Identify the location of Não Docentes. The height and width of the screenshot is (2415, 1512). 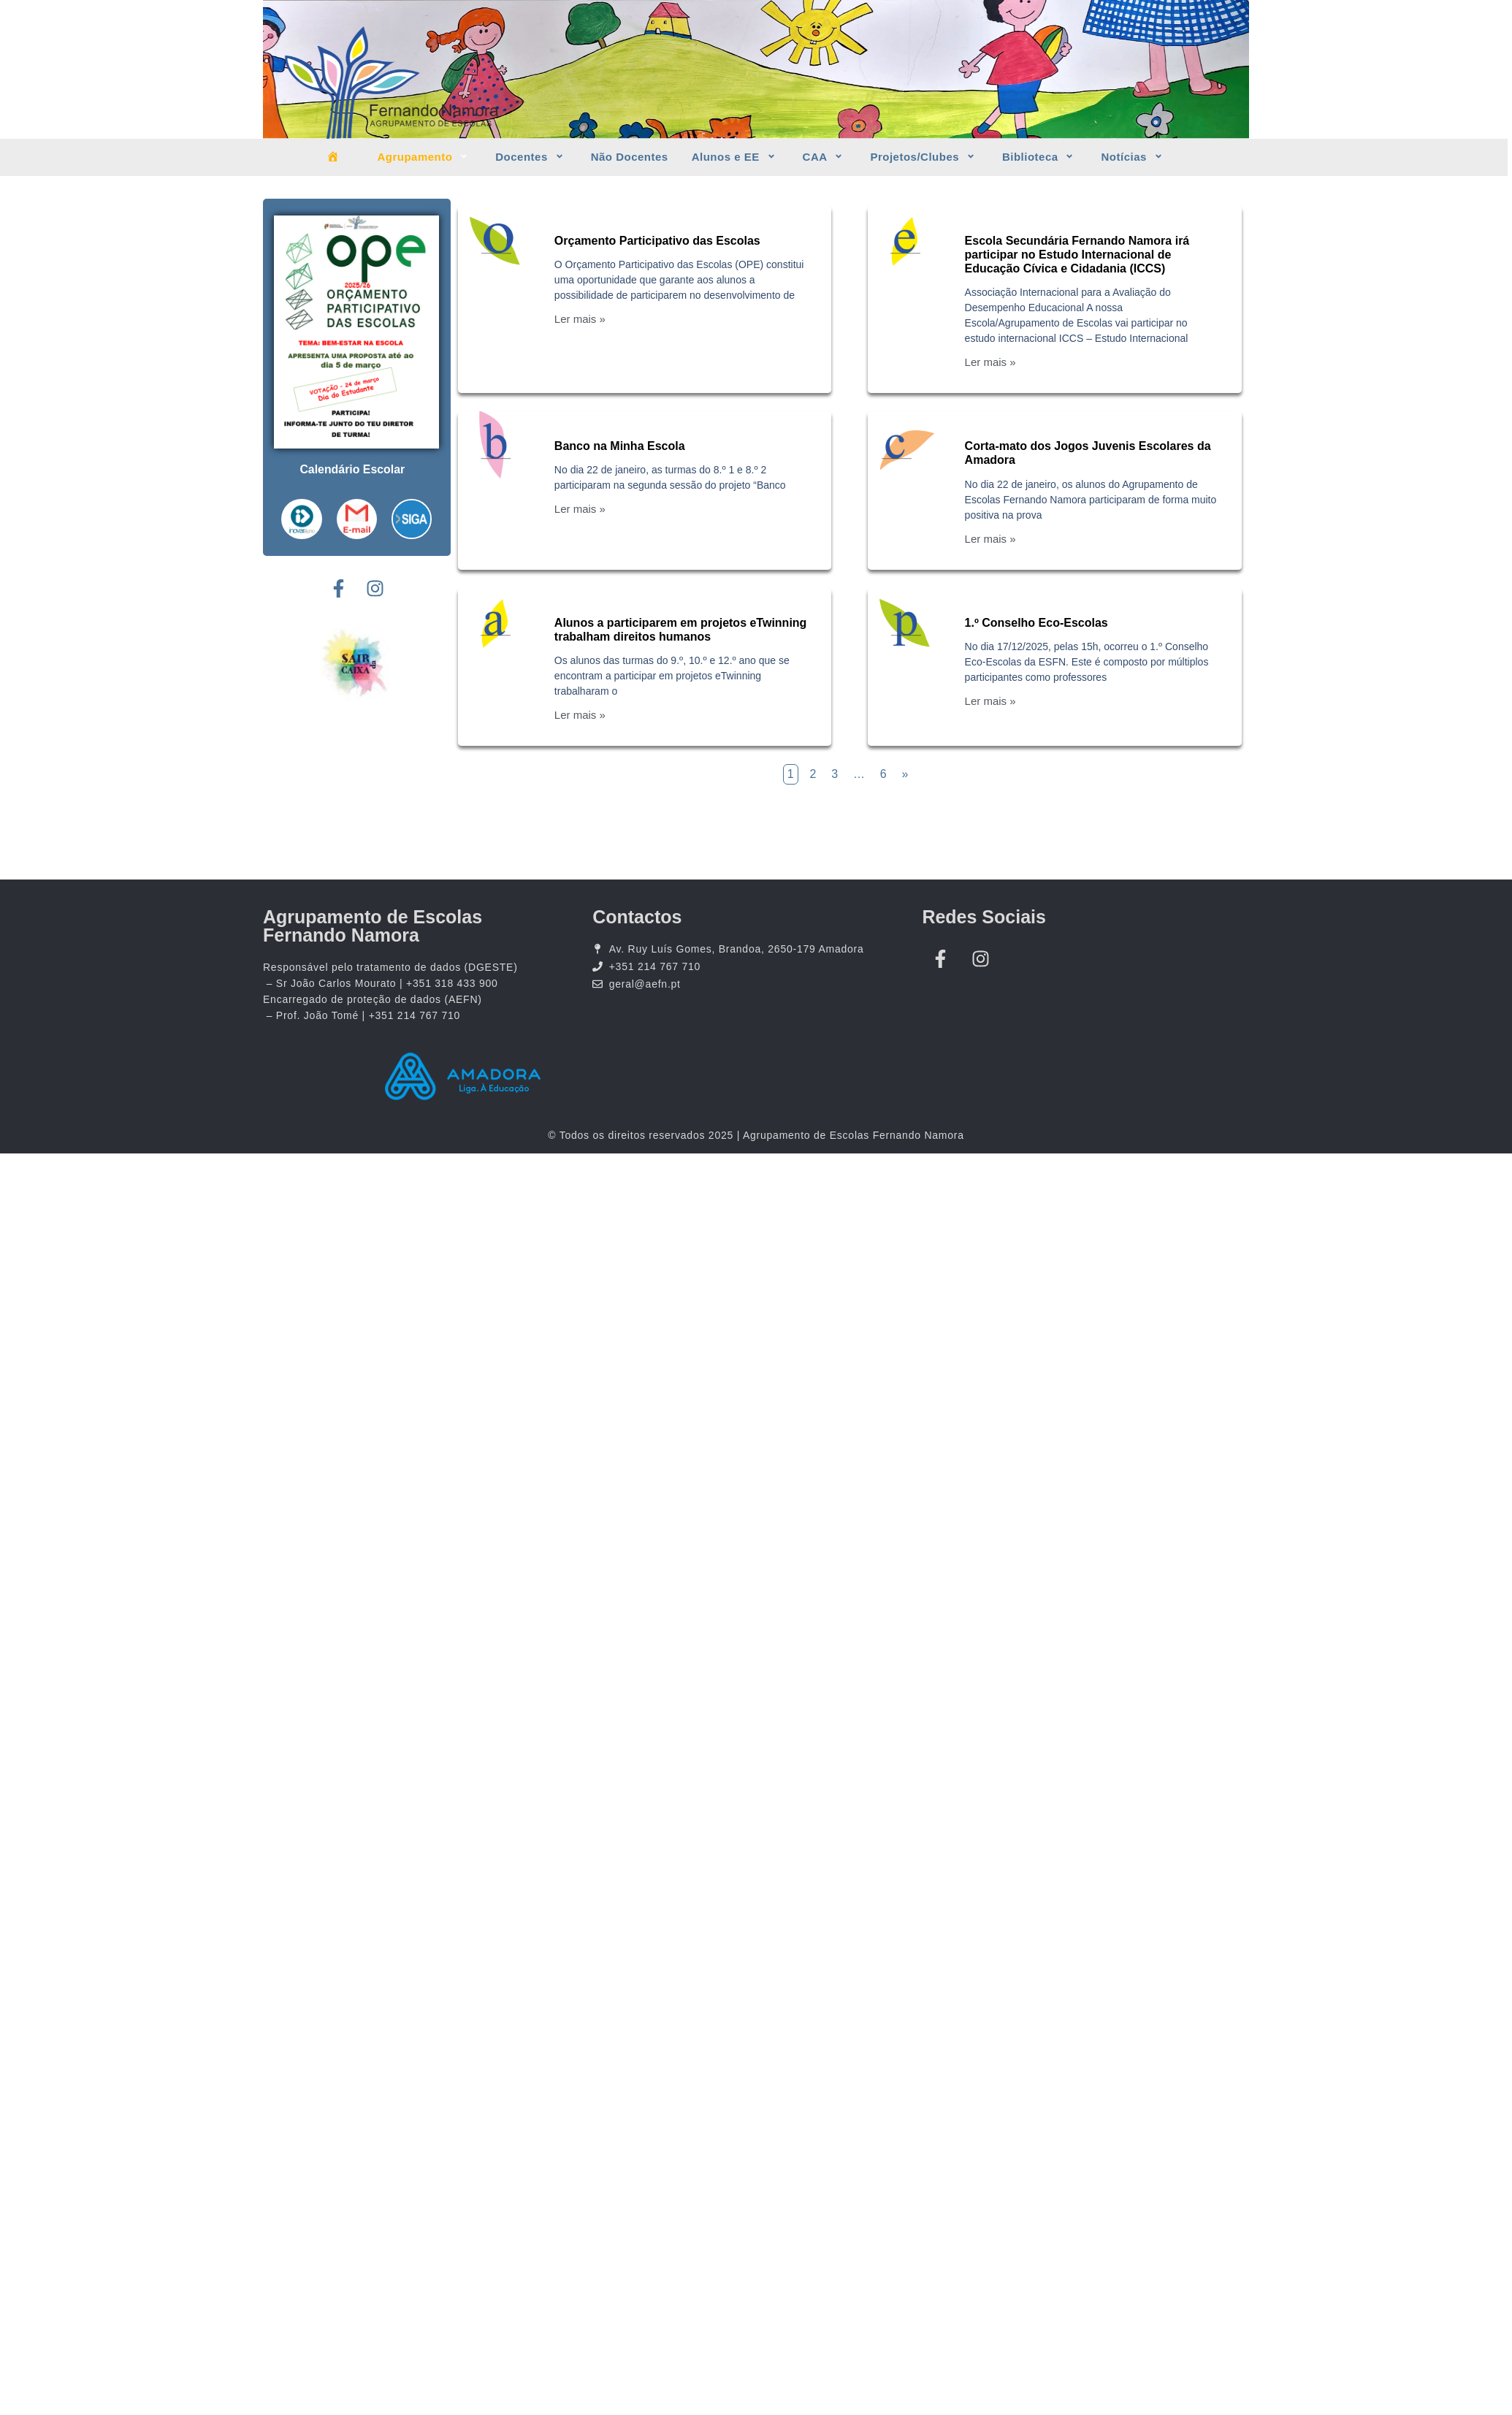
(629, 156).